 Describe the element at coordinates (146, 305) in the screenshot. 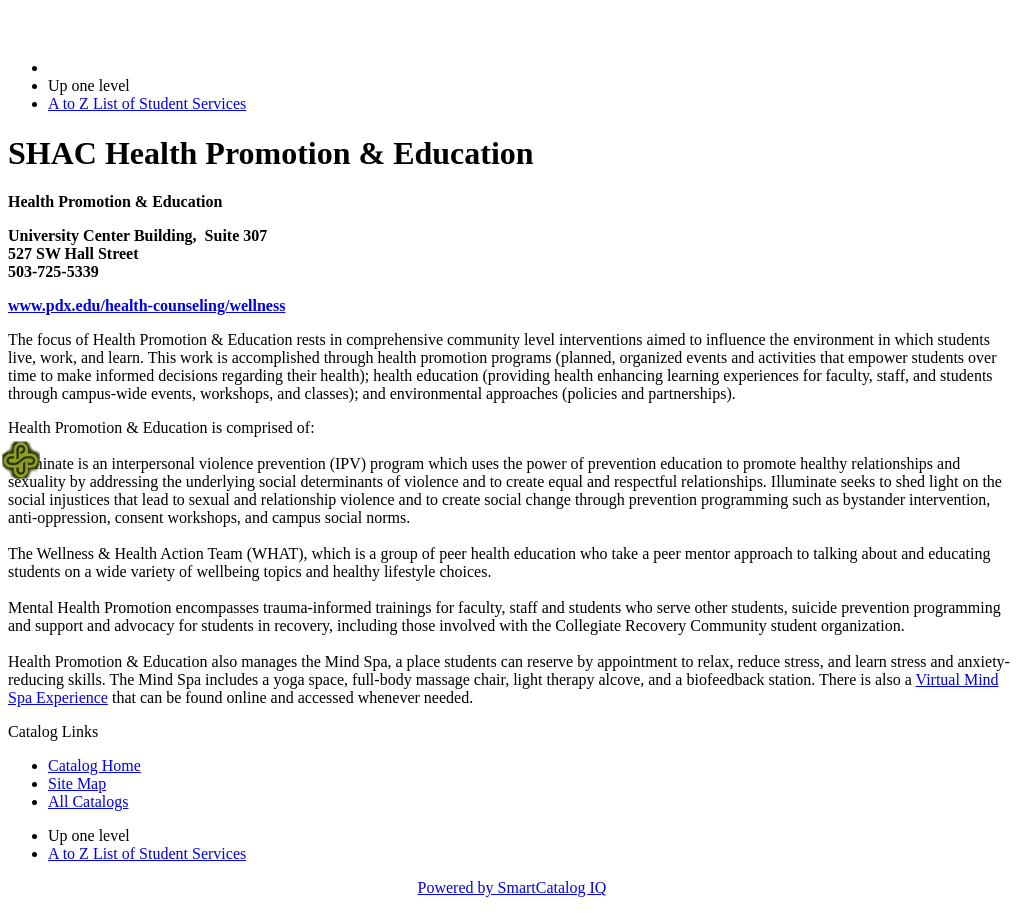

I see `www.pdx.edu/health-counseling/wellness` at that location.